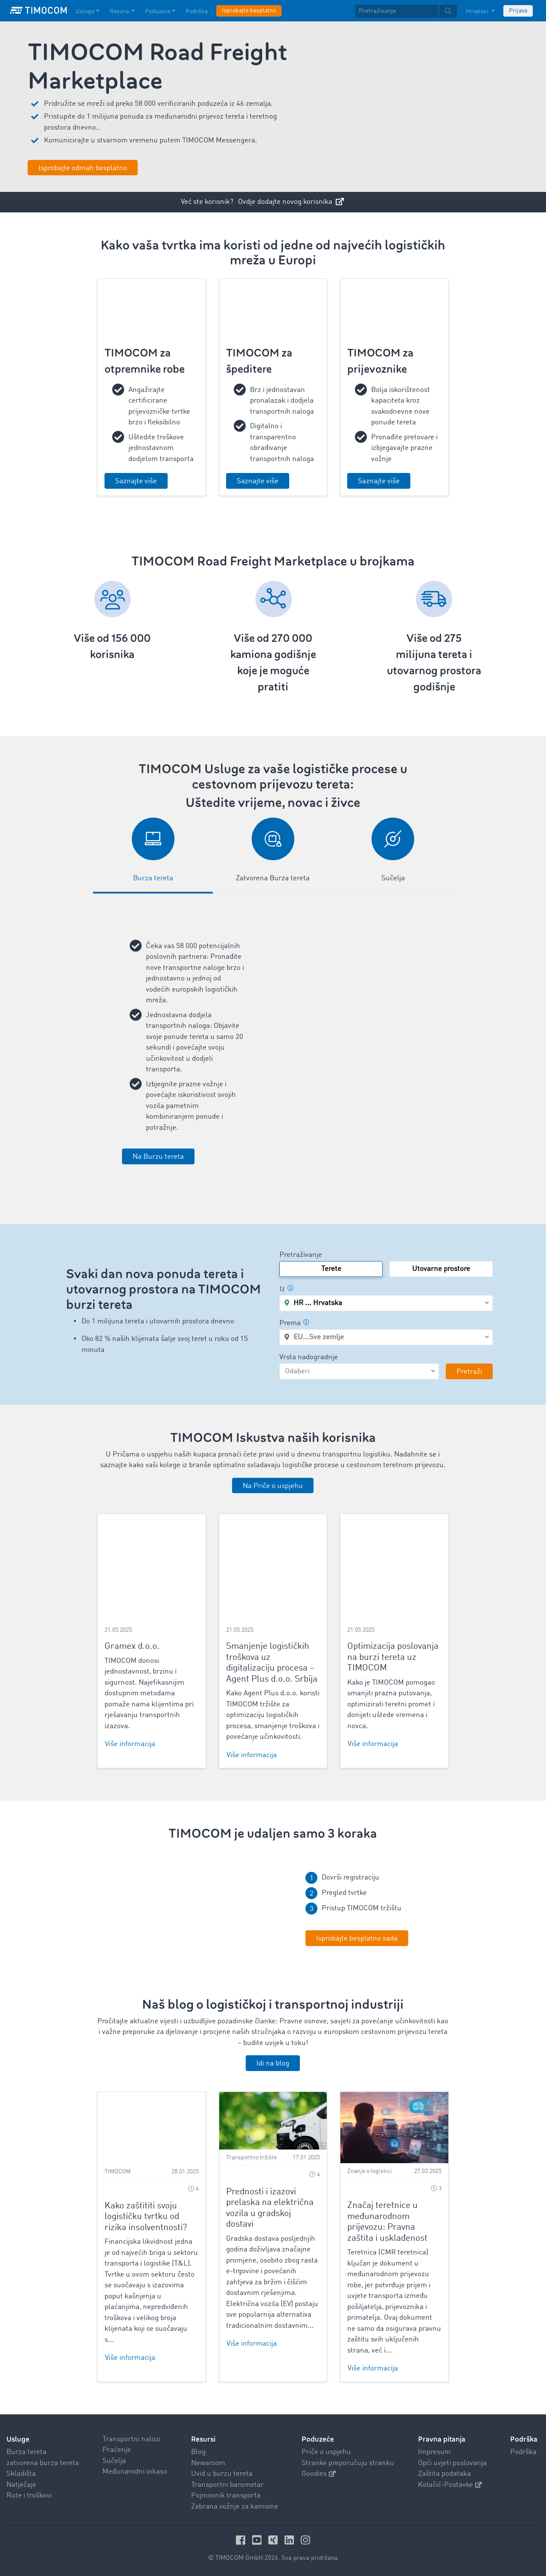 The width and height of the screenshot is (546, 2576). I want to click on Uvid u burzu tereta, so click(222, 2473).